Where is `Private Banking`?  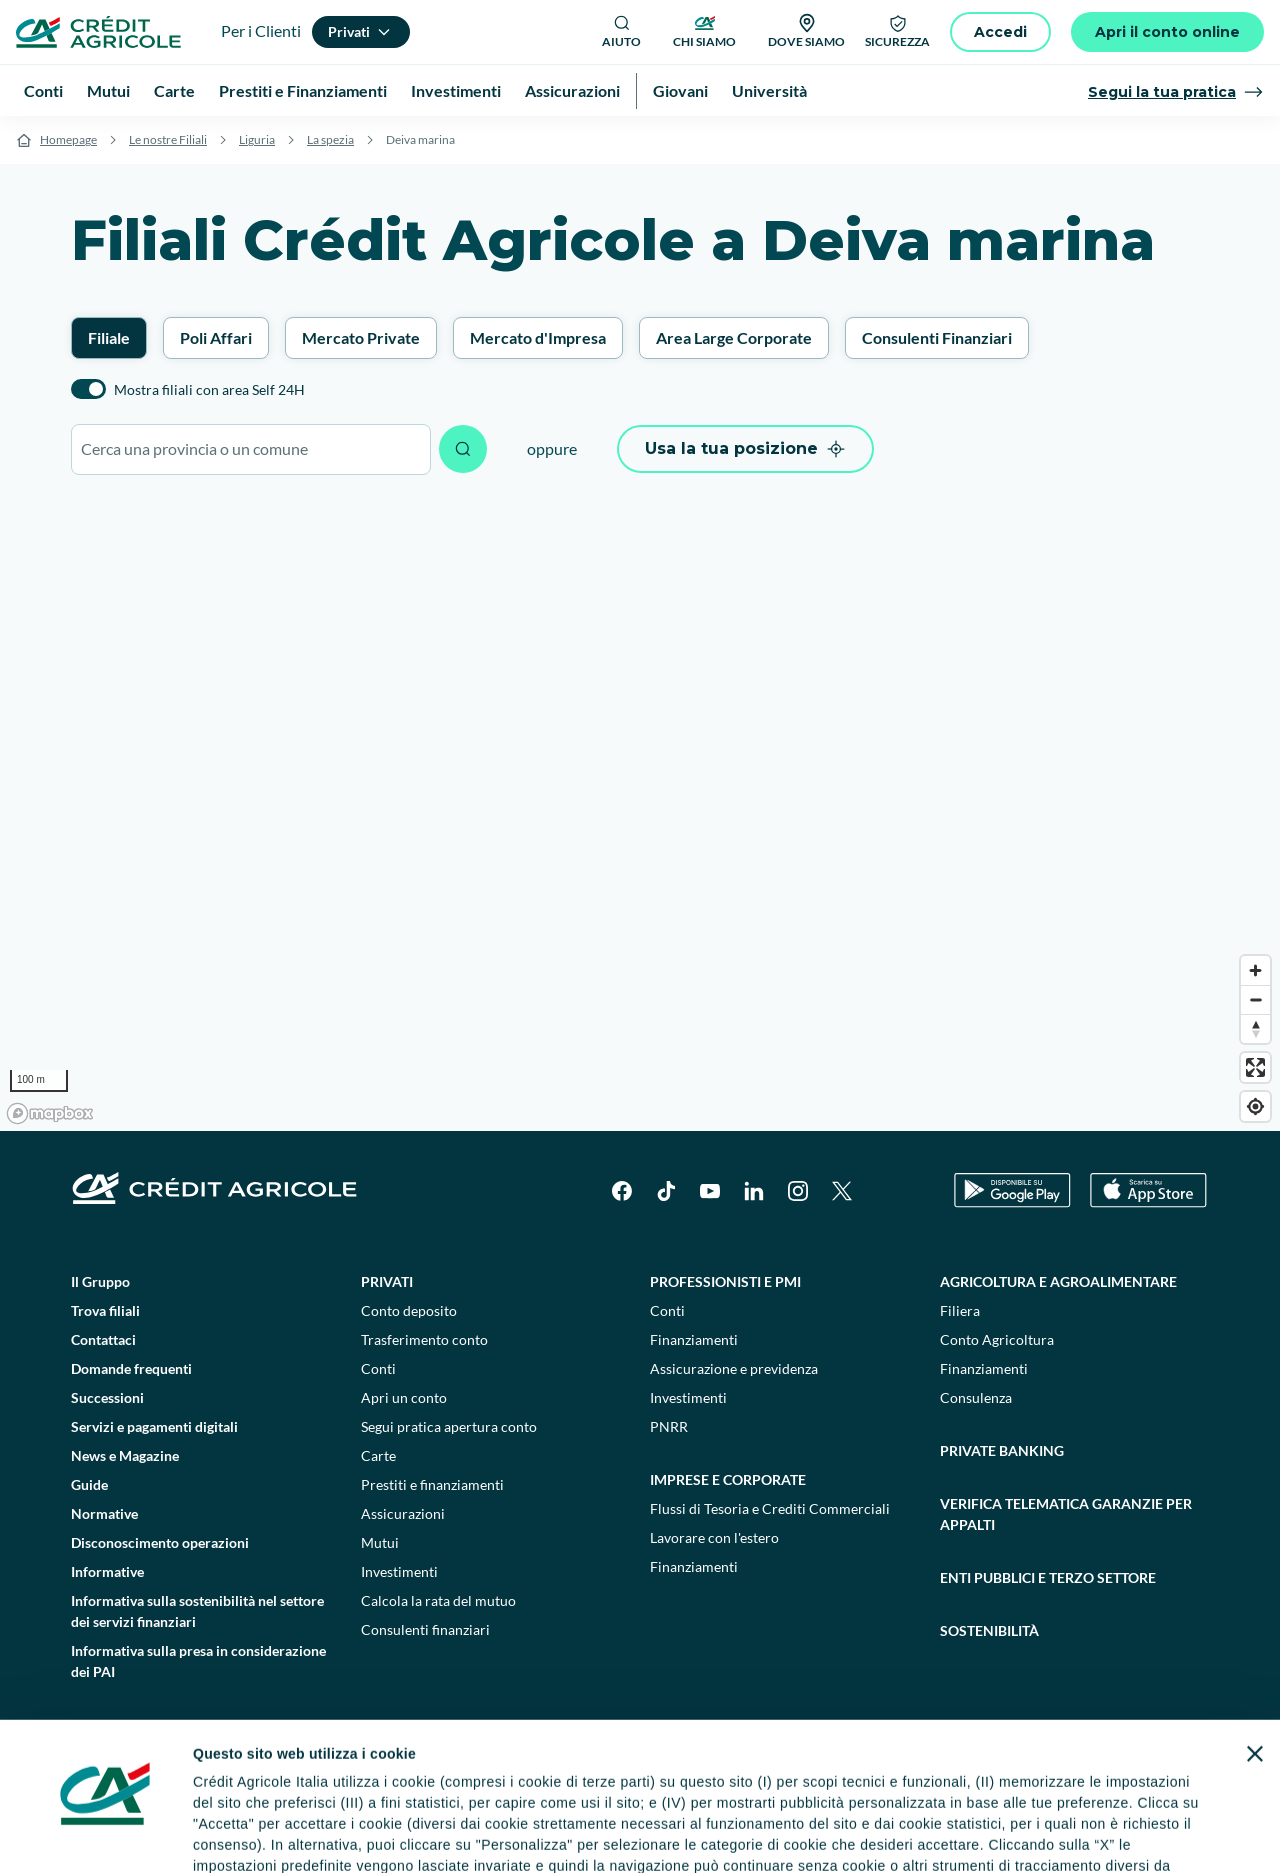 Private Banking is located at coordinates (1002, 1450).